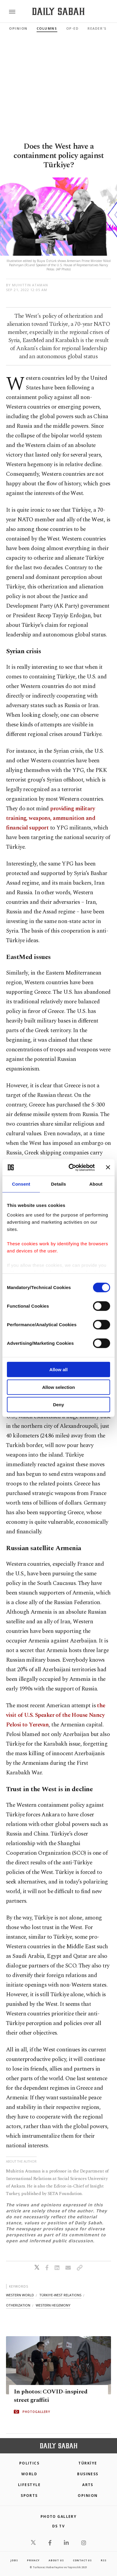  I want to click on about us, so click(56, 2560).